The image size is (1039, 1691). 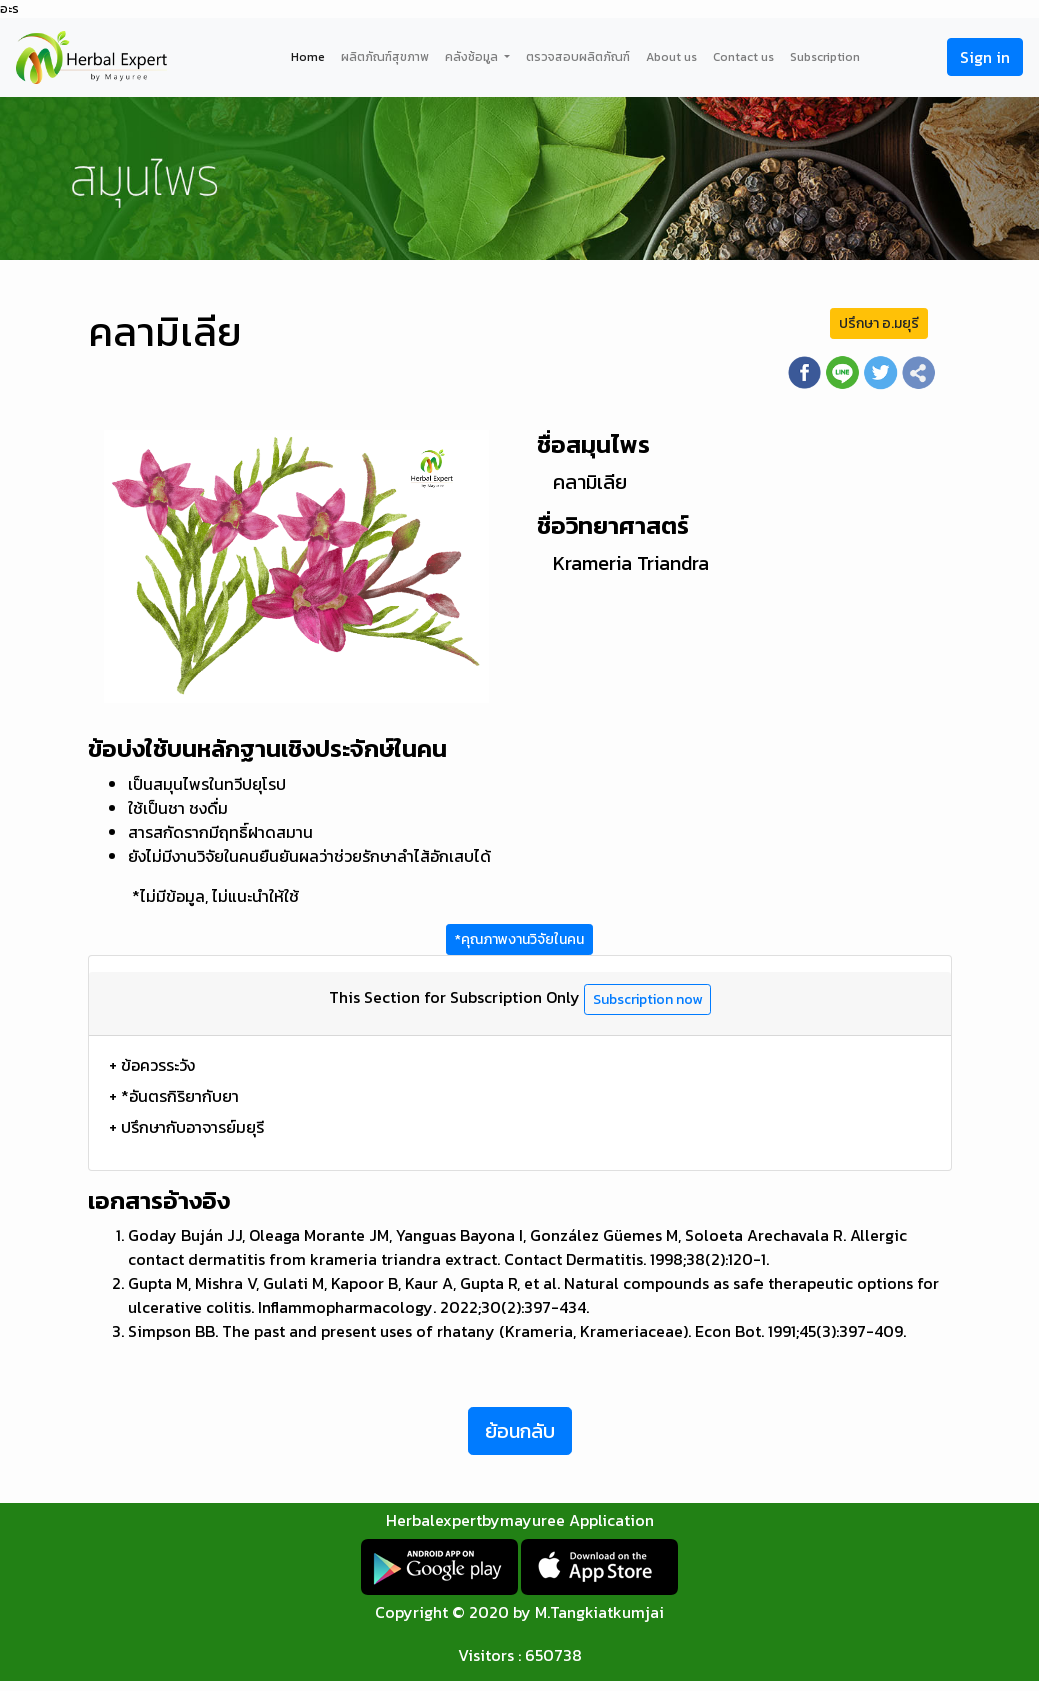 What do you see at coordinates (578, 57) in the screenshot?
I see `ตรวจสอบผลิตภัณฑ์` at bounding box center [578, 57].